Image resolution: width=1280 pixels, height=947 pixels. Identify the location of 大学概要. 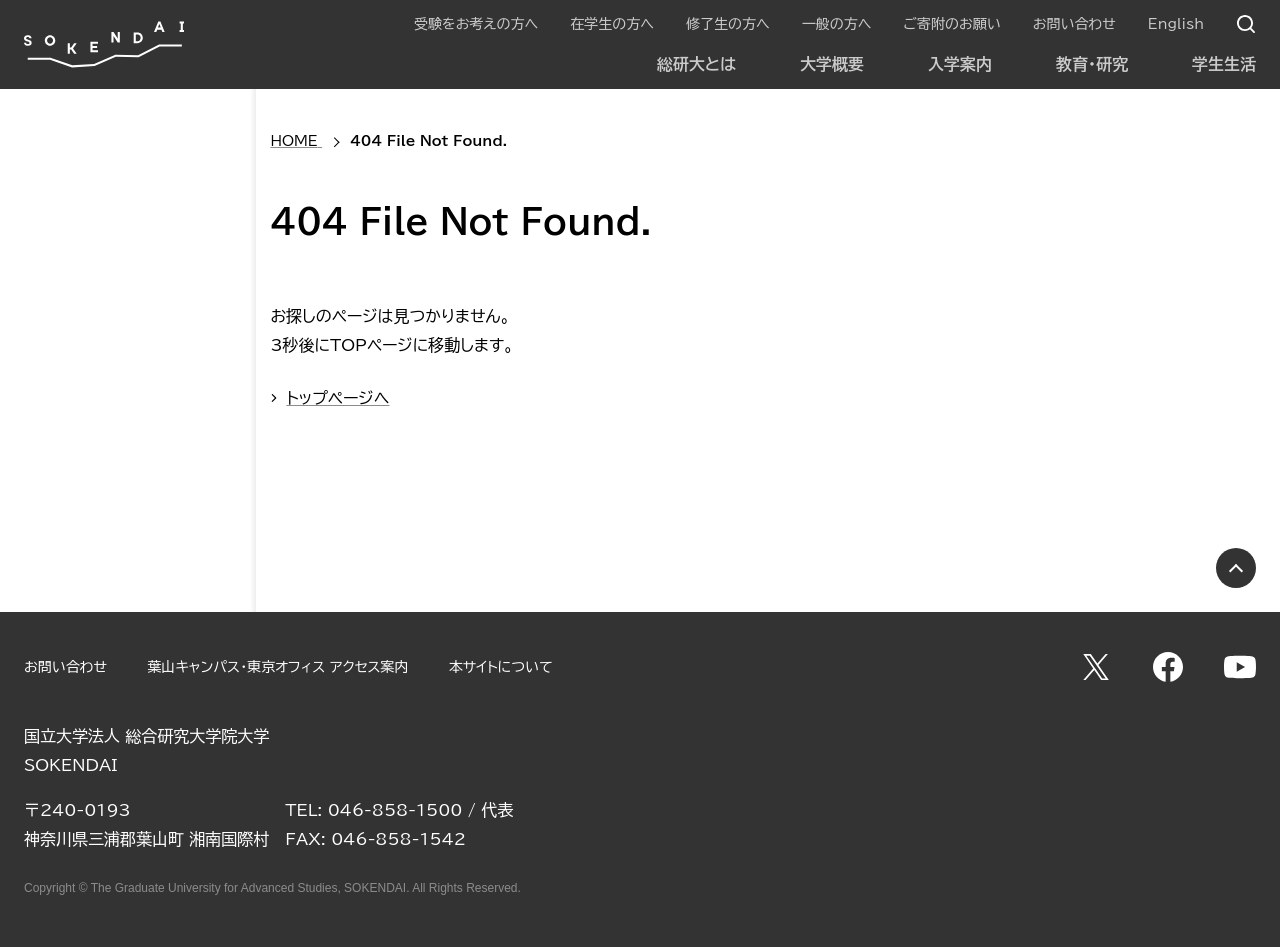
(832, 64).